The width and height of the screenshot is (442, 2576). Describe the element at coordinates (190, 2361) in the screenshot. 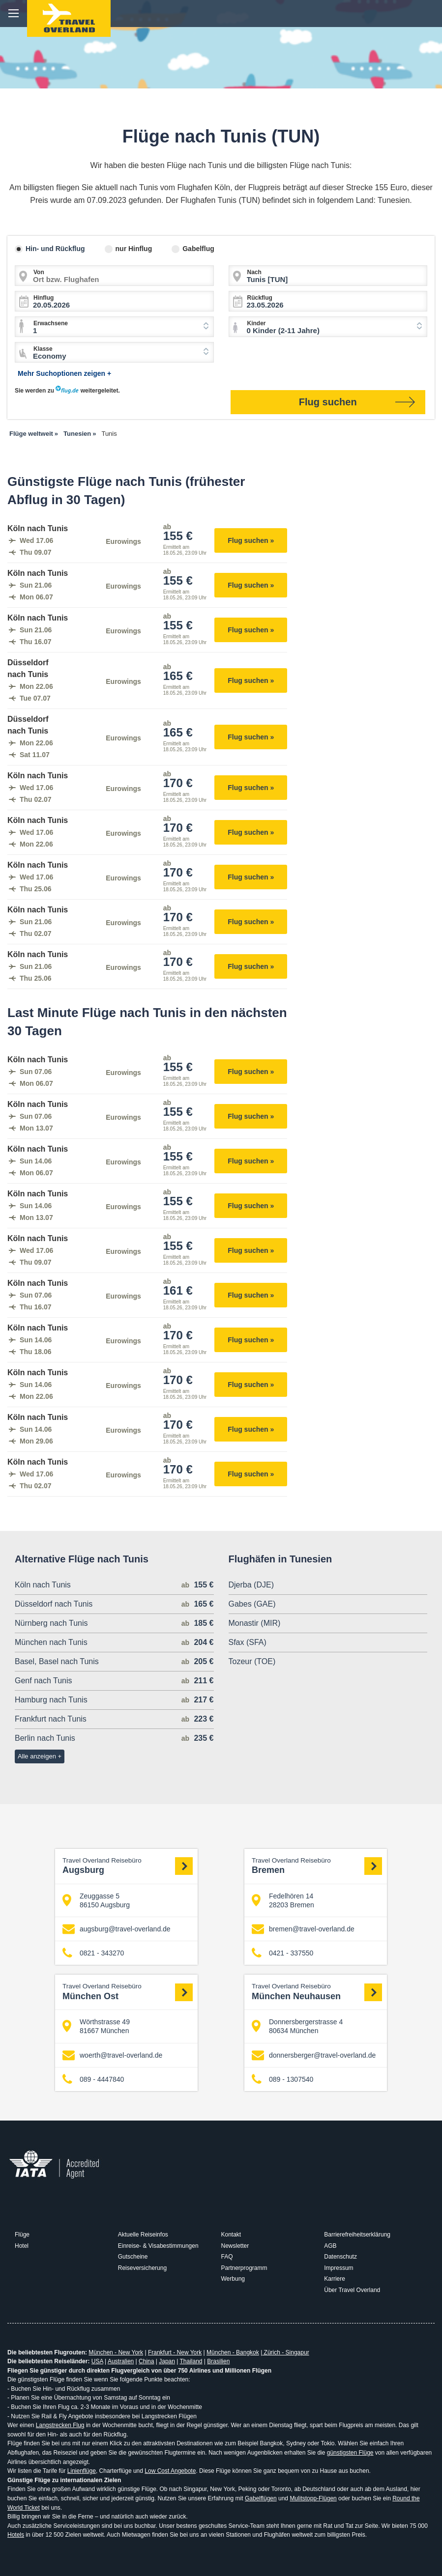

I see `Thailand` at that location.